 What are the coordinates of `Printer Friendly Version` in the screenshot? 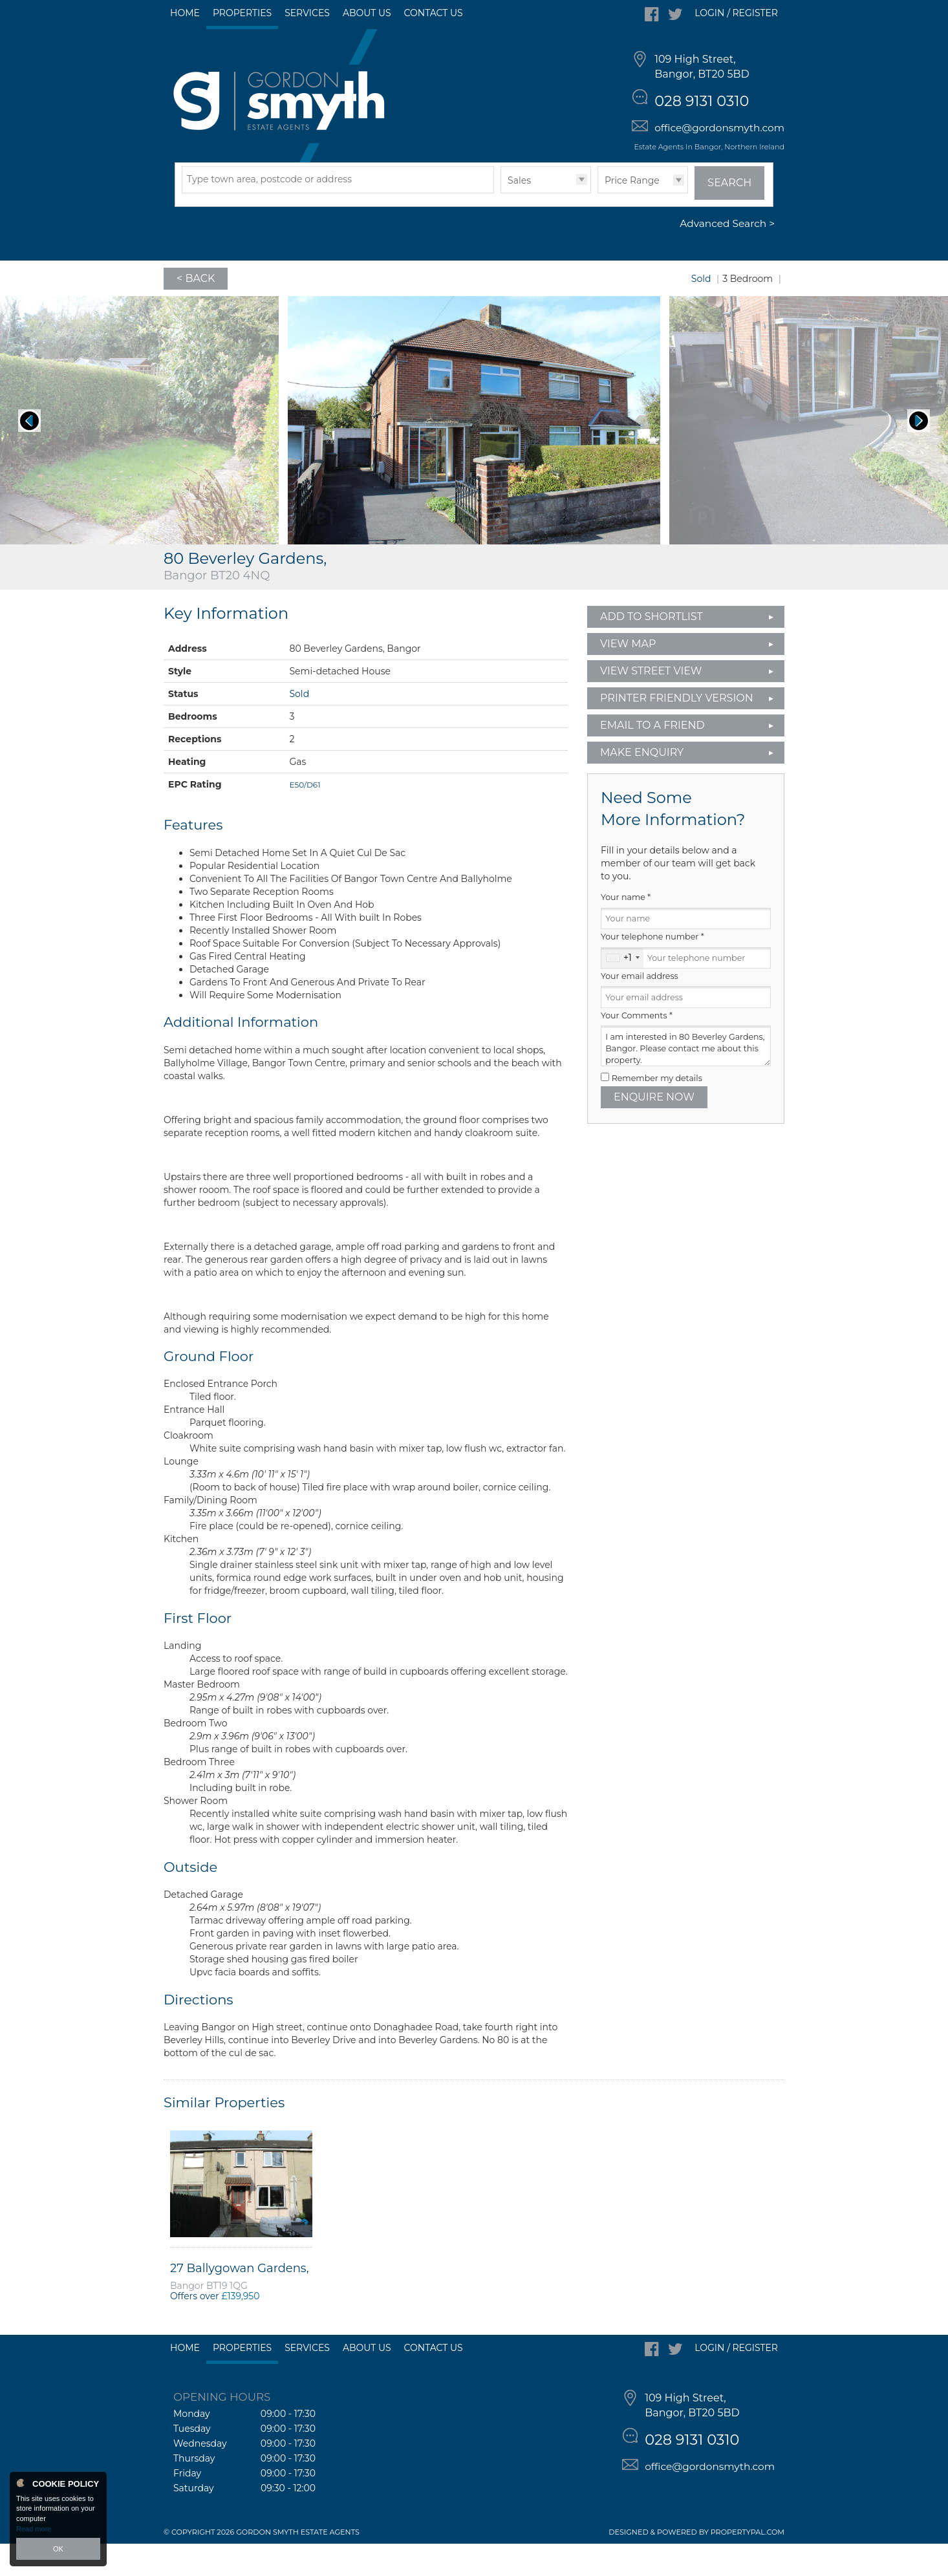 It's located at (672, 730).